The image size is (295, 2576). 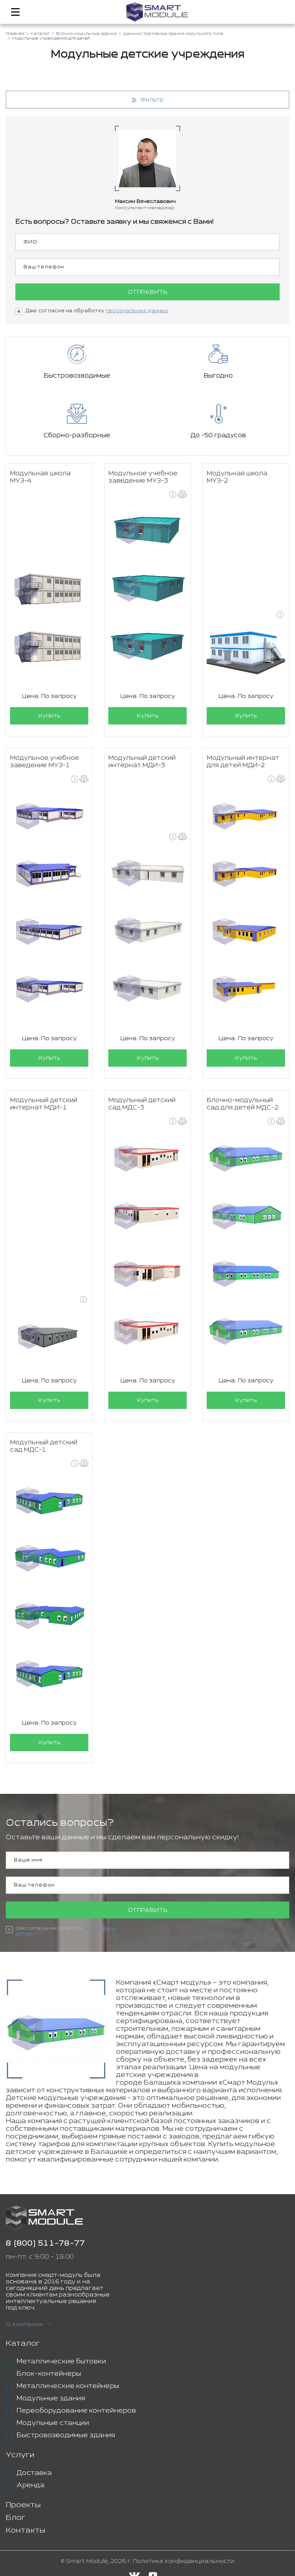 What do you see at coordinates (147, 292) in the screenshot?
I see `Отправить` at bounding box center [147, 292].